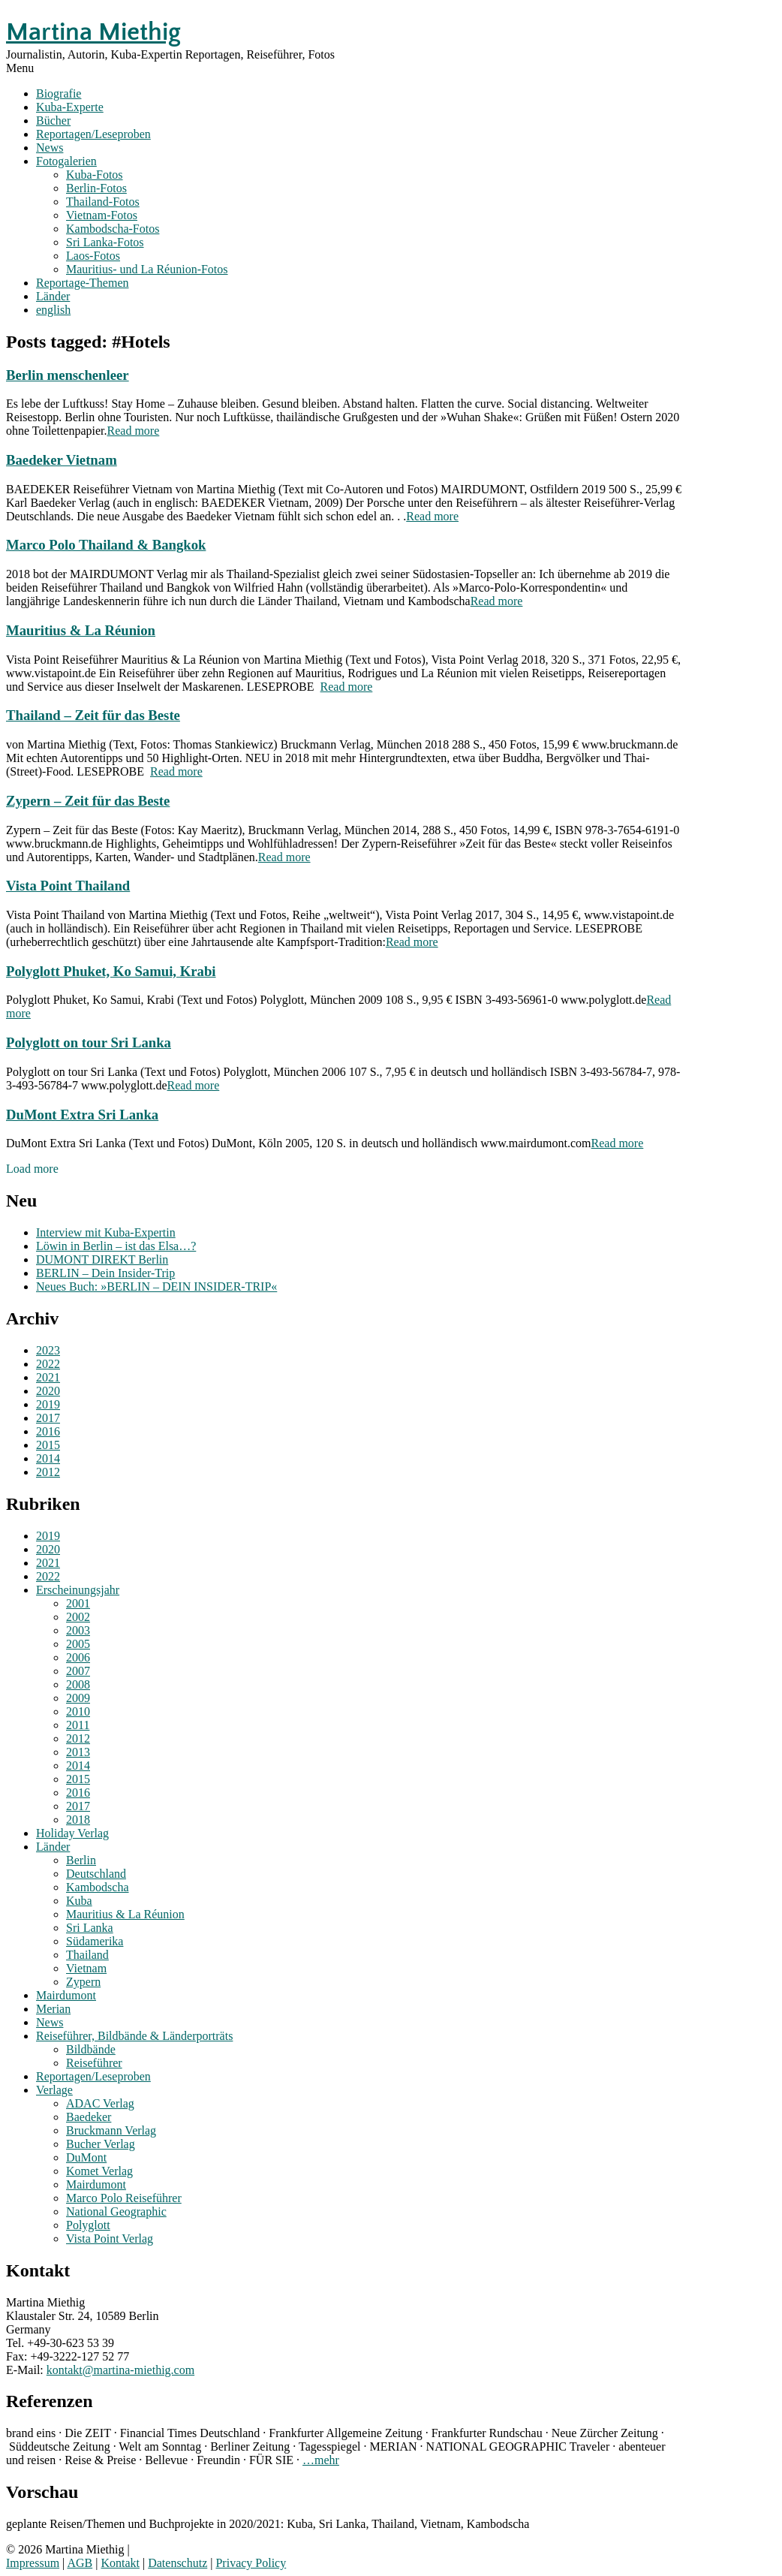 The image size is (782, 2576). I want to click on Marco Polo Thailand & Bangkok, so click(106, 545).